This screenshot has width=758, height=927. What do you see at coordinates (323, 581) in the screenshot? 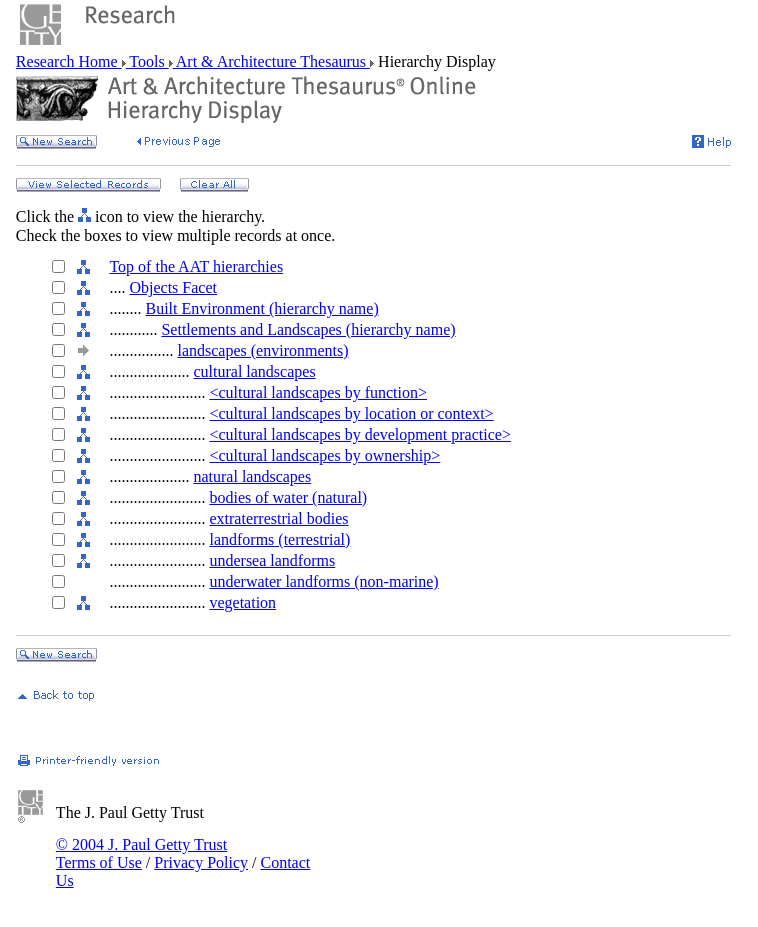
I see `underwater landforms (non-marine)` at bounding box center [323, 581].